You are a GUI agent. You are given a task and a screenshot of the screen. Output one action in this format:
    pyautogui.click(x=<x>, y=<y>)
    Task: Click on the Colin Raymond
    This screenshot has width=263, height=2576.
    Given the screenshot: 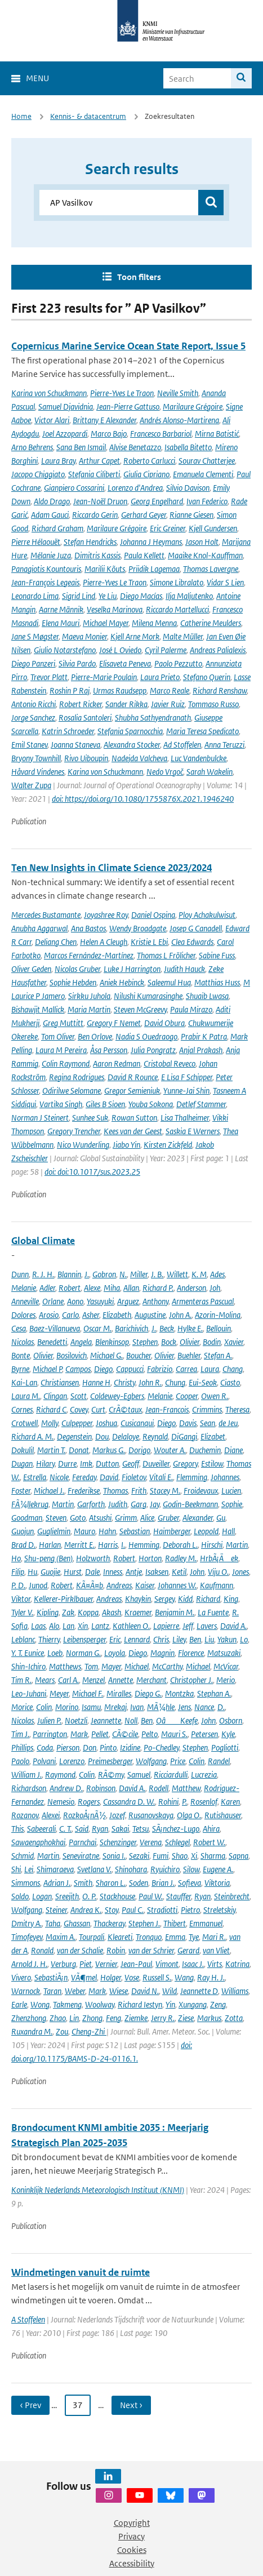 What is the action you would take?
    pyautogui.click(x=66, y=1063)
    